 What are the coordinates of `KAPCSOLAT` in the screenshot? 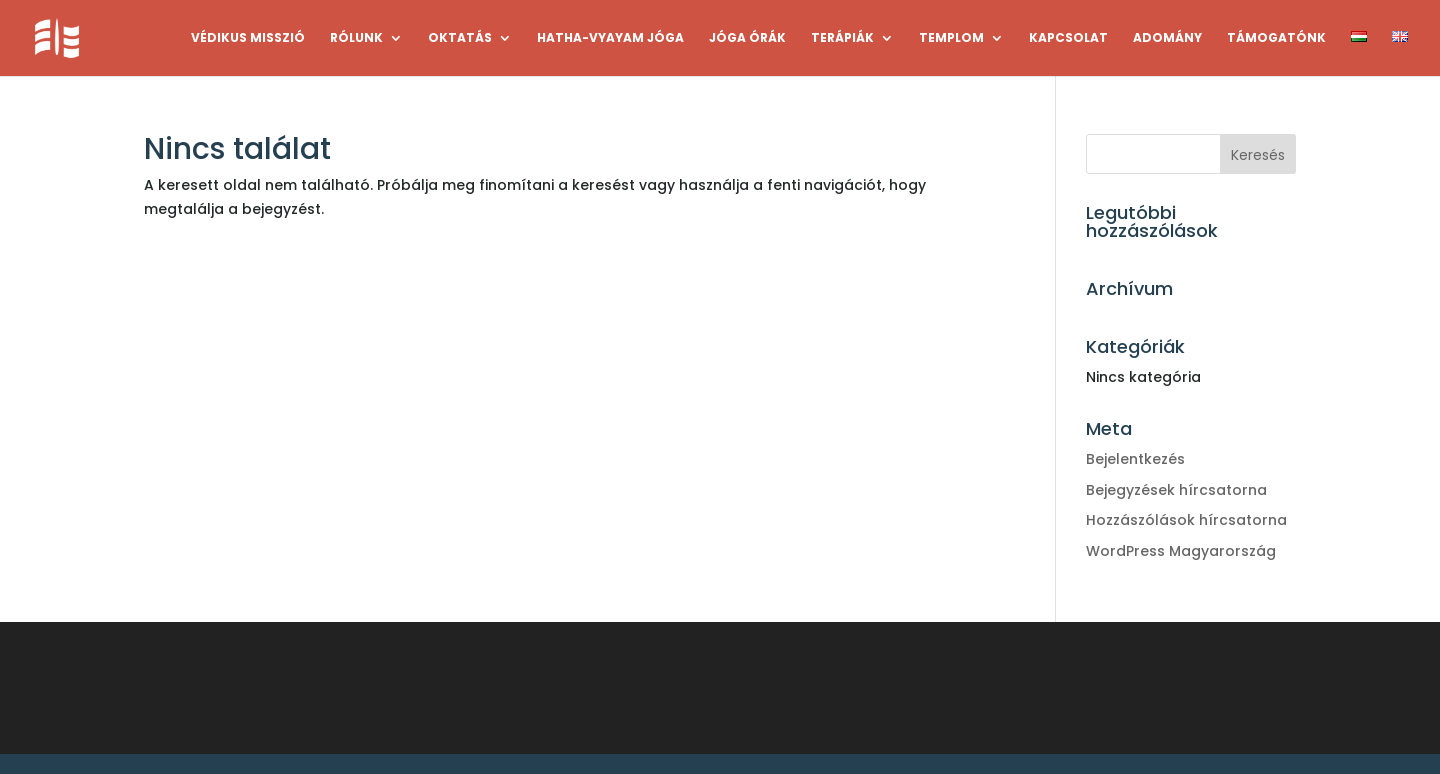 It's located at (1068, 38).